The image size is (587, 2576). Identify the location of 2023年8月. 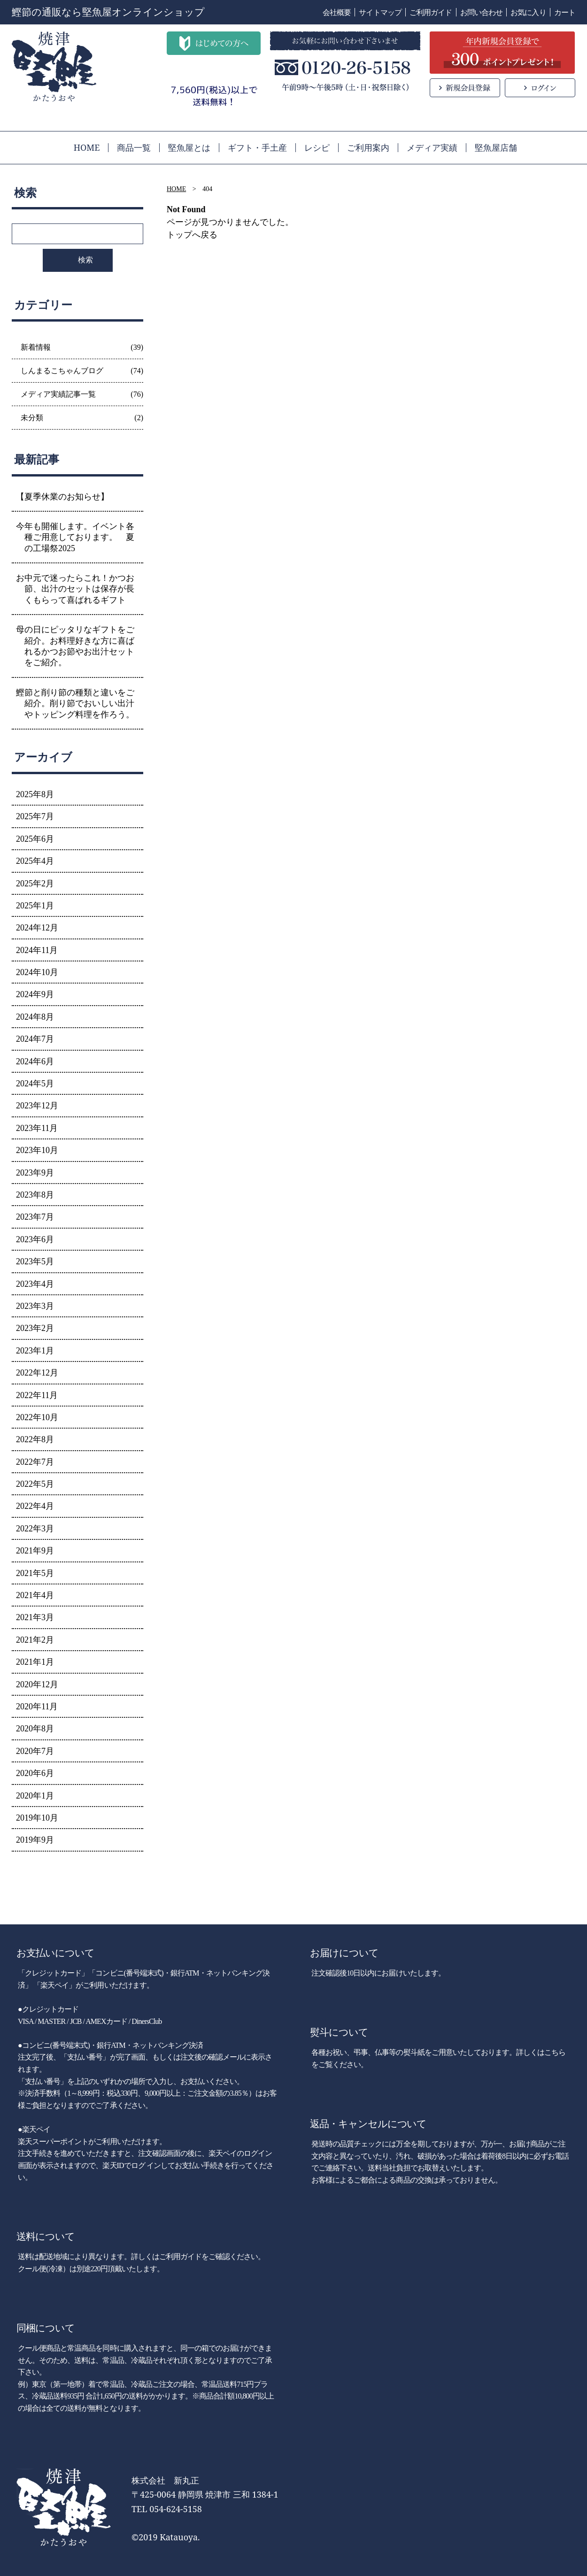
(35, 1195).